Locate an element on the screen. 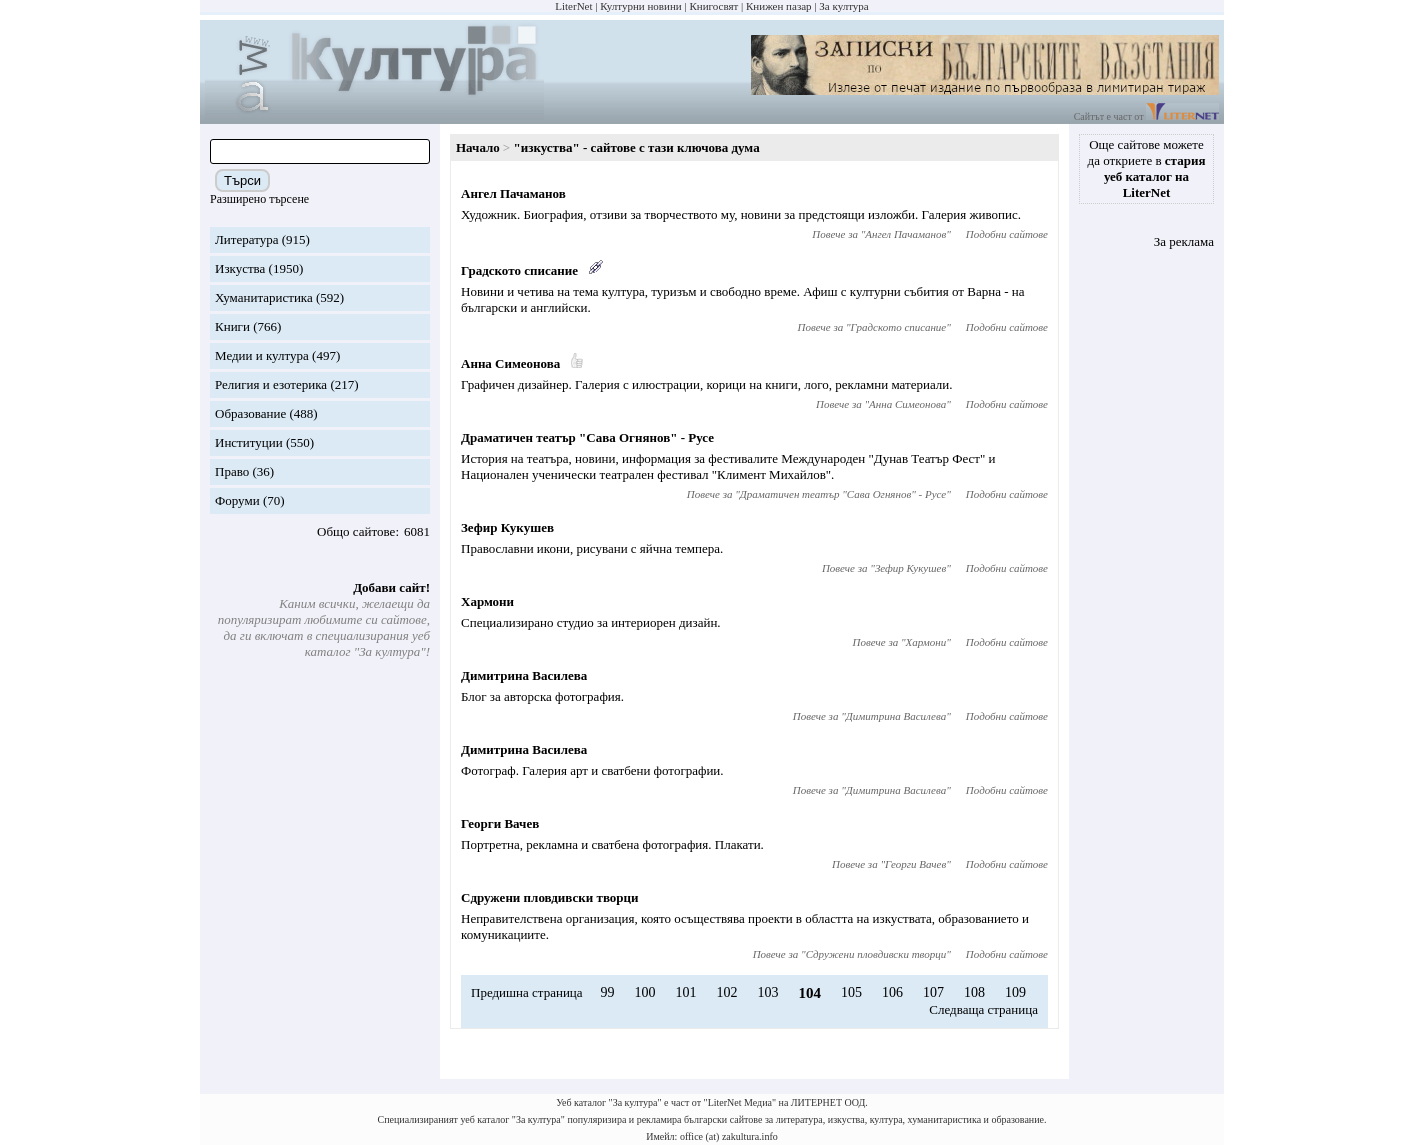 The height and width of the screenshot is (1145, 1424). 107 is located at coordinates (933, 992).